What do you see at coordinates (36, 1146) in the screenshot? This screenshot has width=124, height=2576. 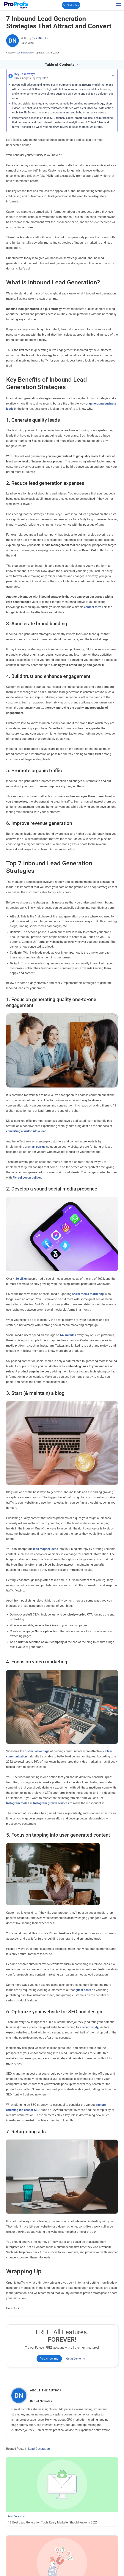 I see `smart pop-up` at bounding box center [36, 1146].